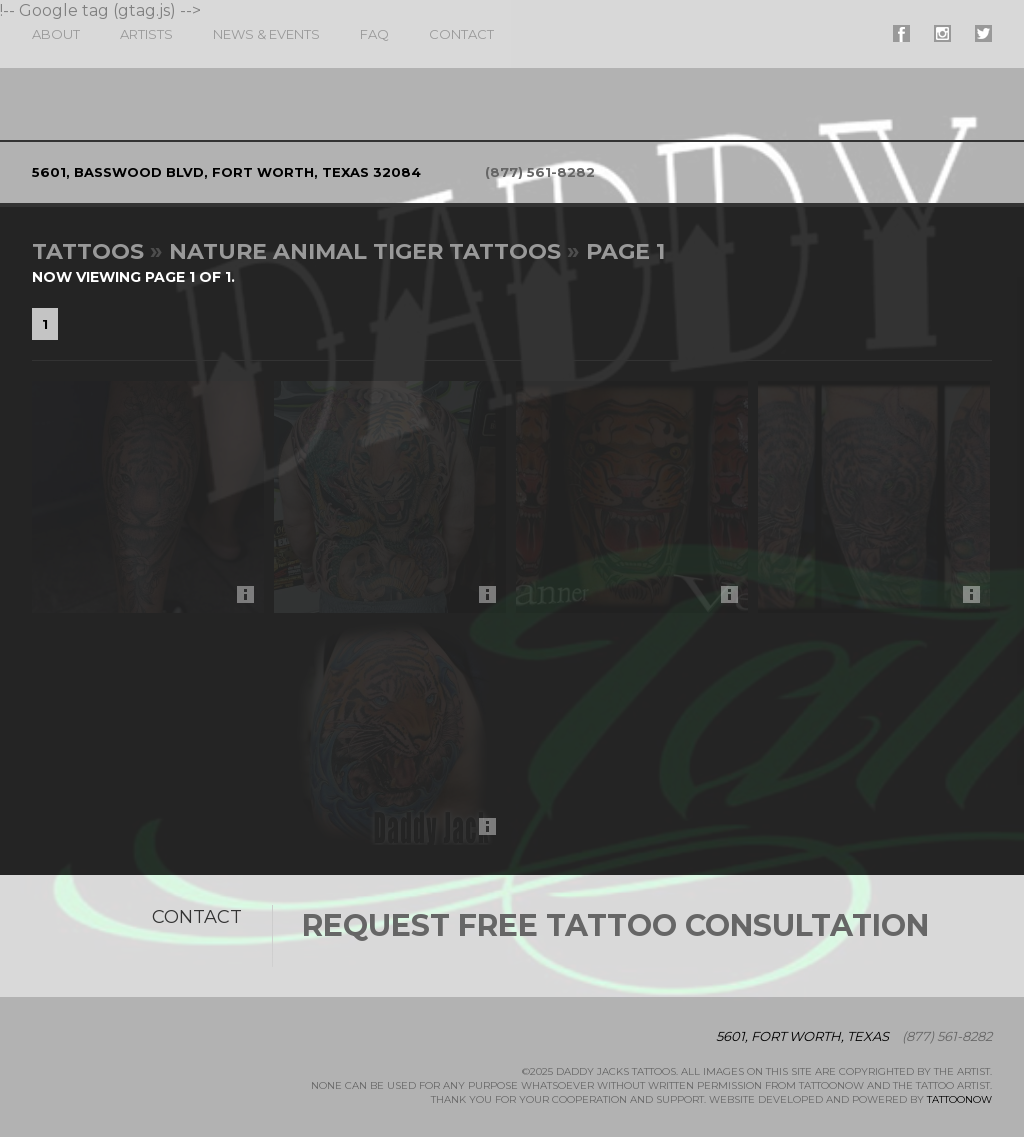  What do you see at coordinates (942, 33) in the screenshot?
I see `#supername# On Instagram` at bounding box center [942, 33].